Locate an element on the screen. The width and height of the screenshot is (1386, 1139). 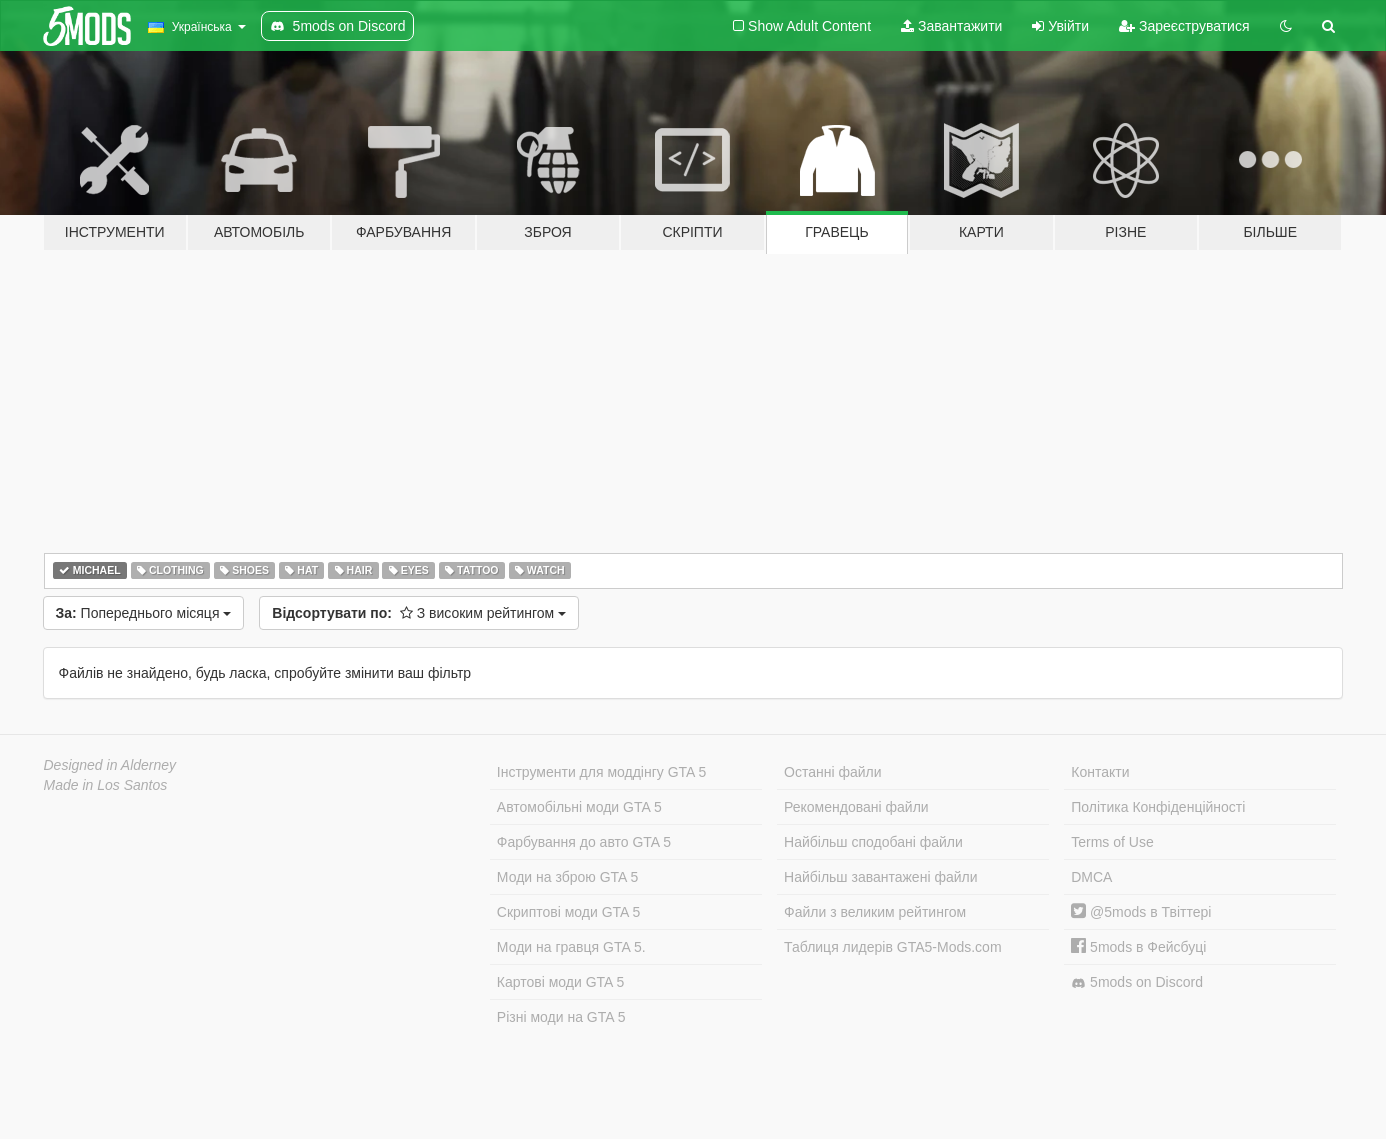
Попереднього місяця is located at coordinates (144, 613).